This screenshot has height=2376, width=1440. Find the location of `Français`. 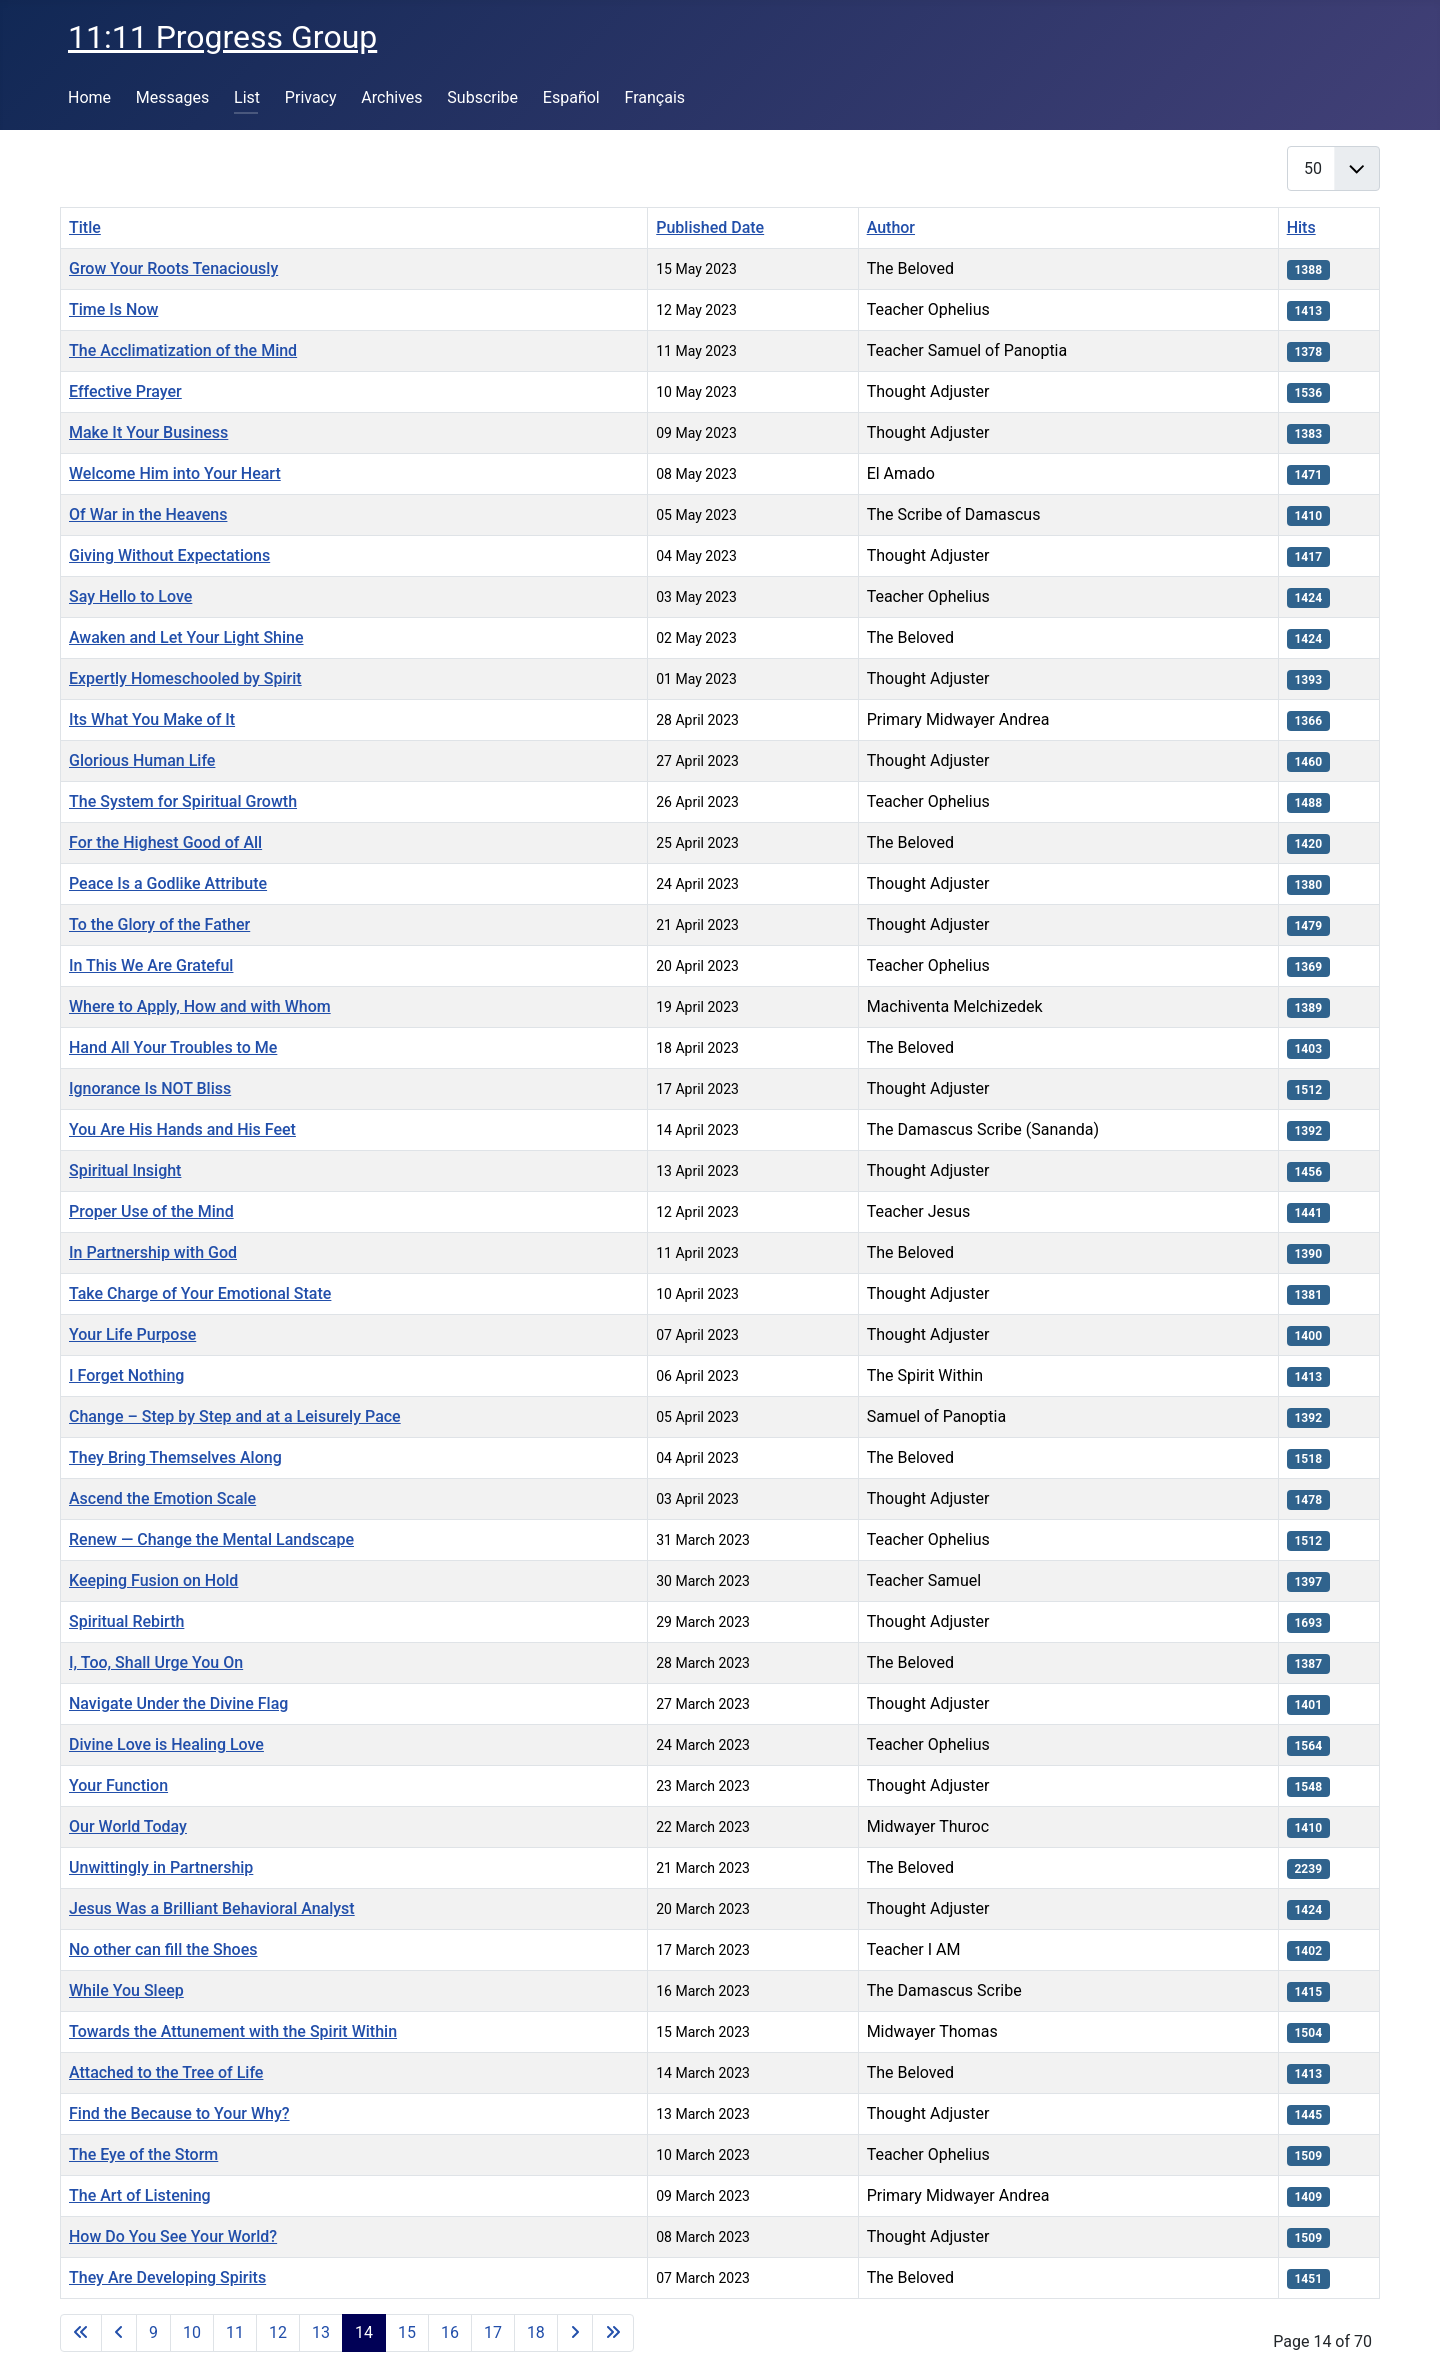

Français is located at coordinates (655, 97).